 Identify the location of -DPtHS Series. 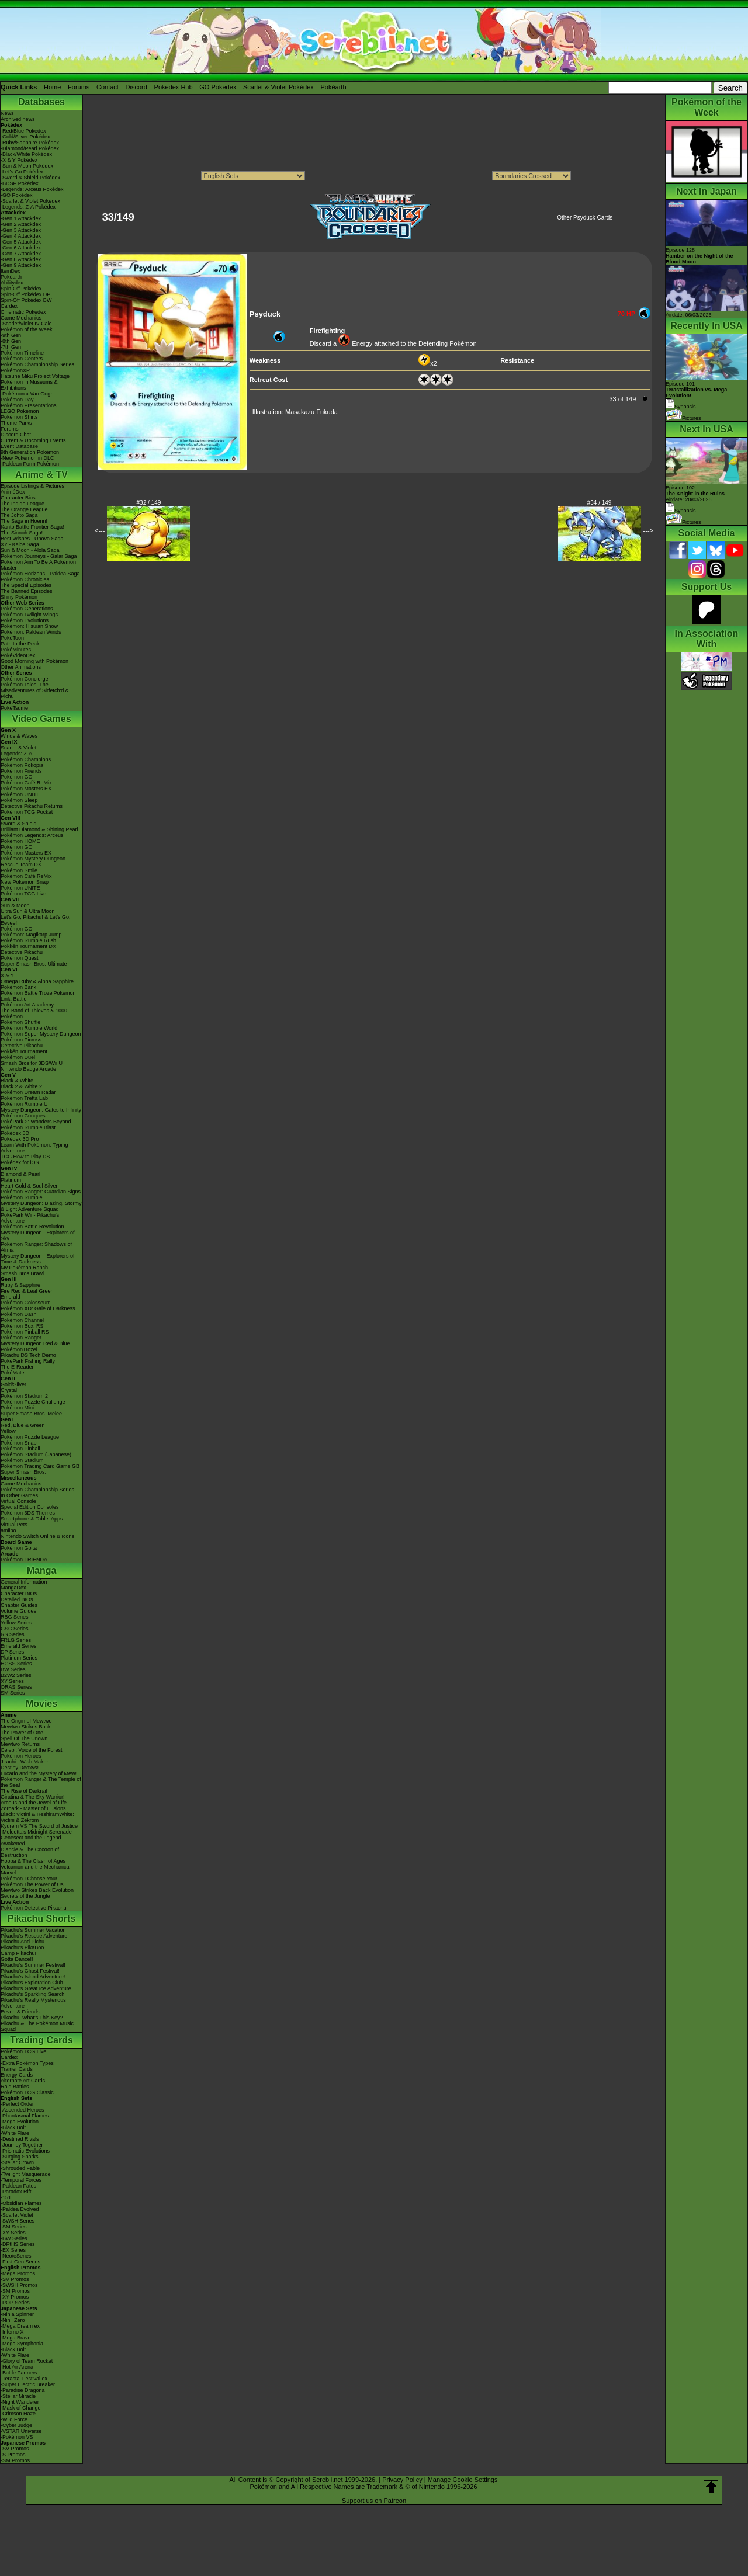
(18, 2244).